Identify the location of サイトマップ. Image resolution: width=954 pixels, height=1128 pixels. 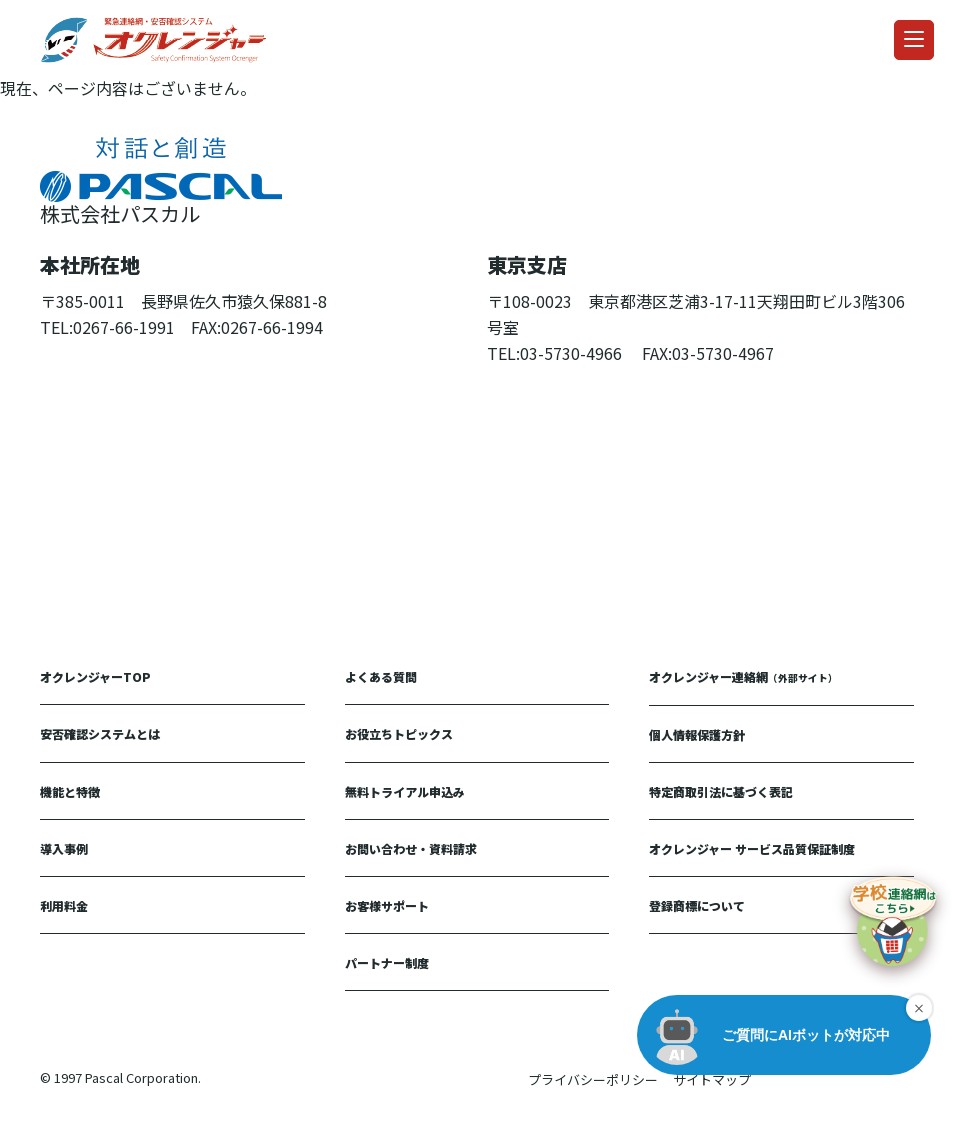
(712, 1079).